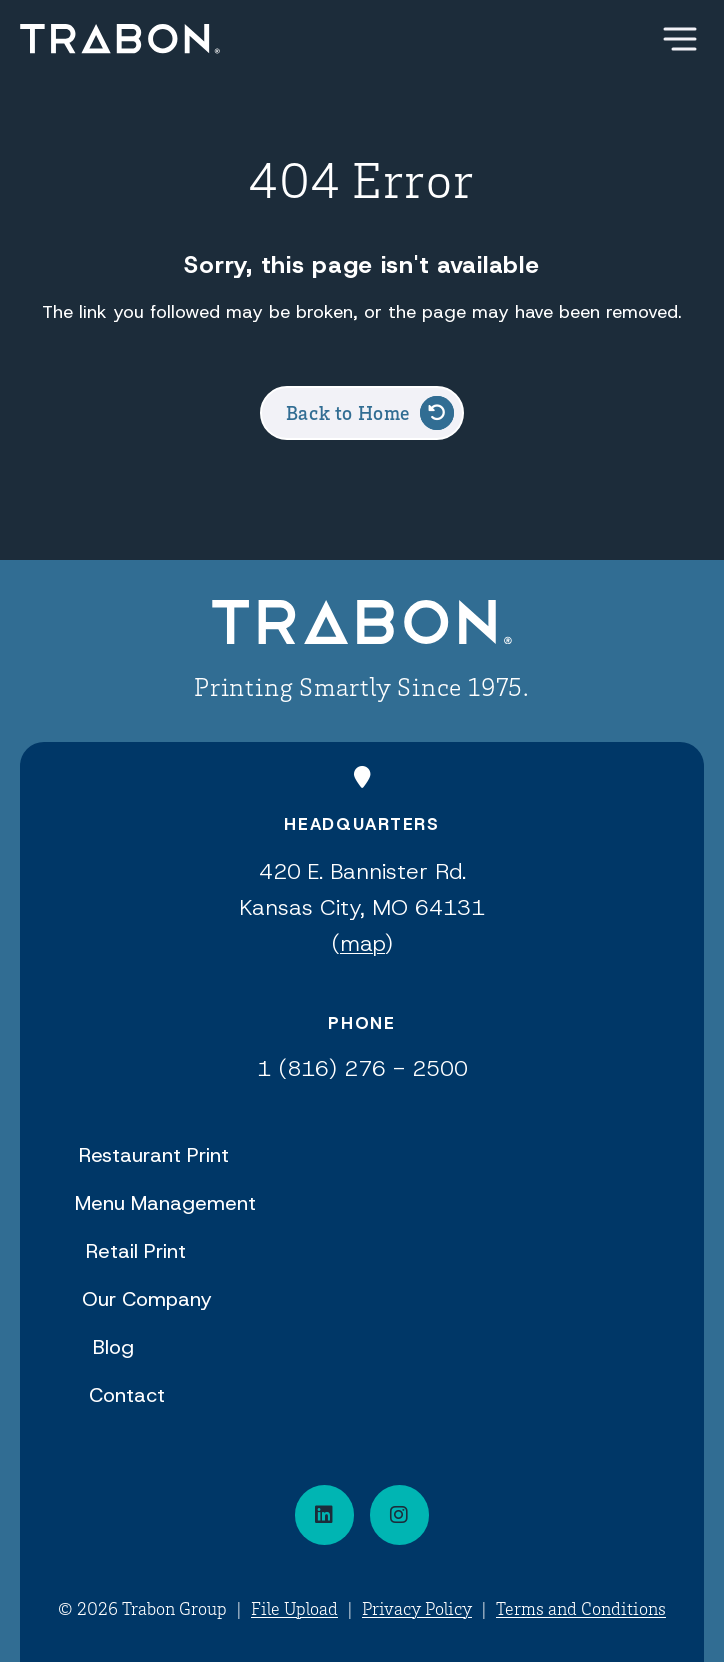 The width and height of the screenshot is (724, 1662). I want to click on [Back to Home], so click(362, 625).